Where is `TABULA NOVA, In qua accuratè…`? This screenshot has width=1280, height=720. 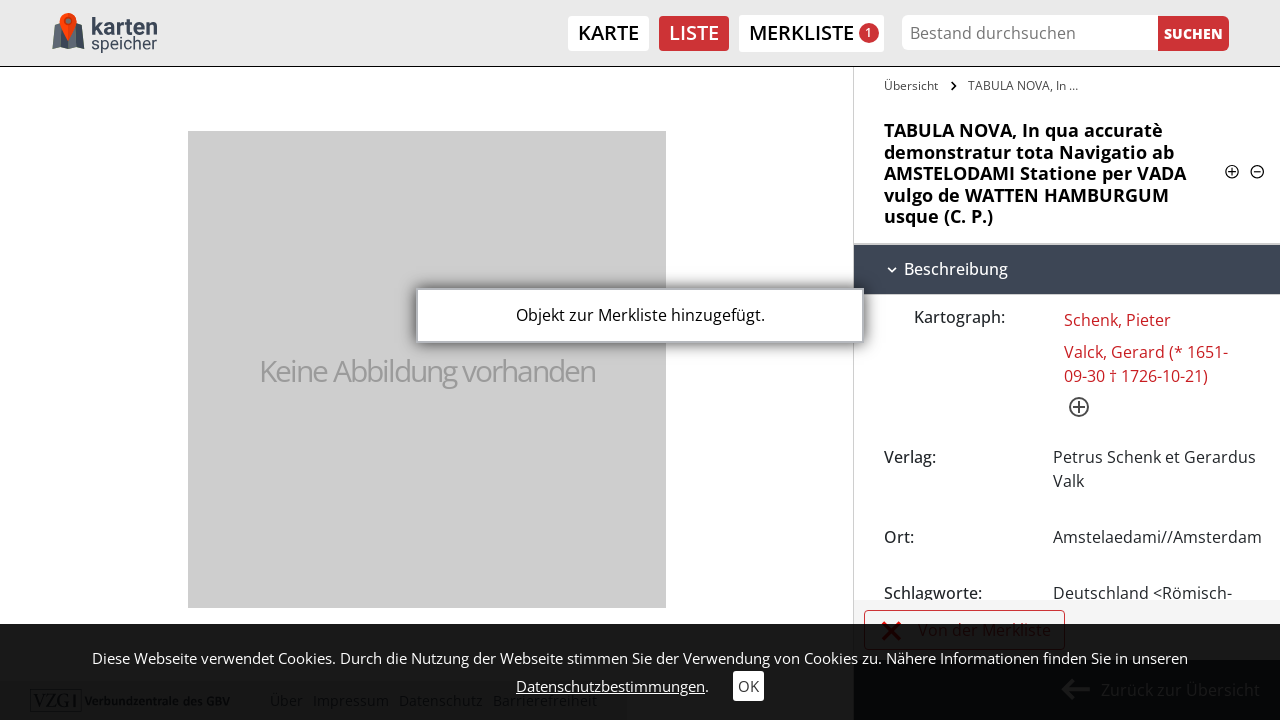
TABULA NOVA, In qua accuratè… is located at coordinates (1027, 85).